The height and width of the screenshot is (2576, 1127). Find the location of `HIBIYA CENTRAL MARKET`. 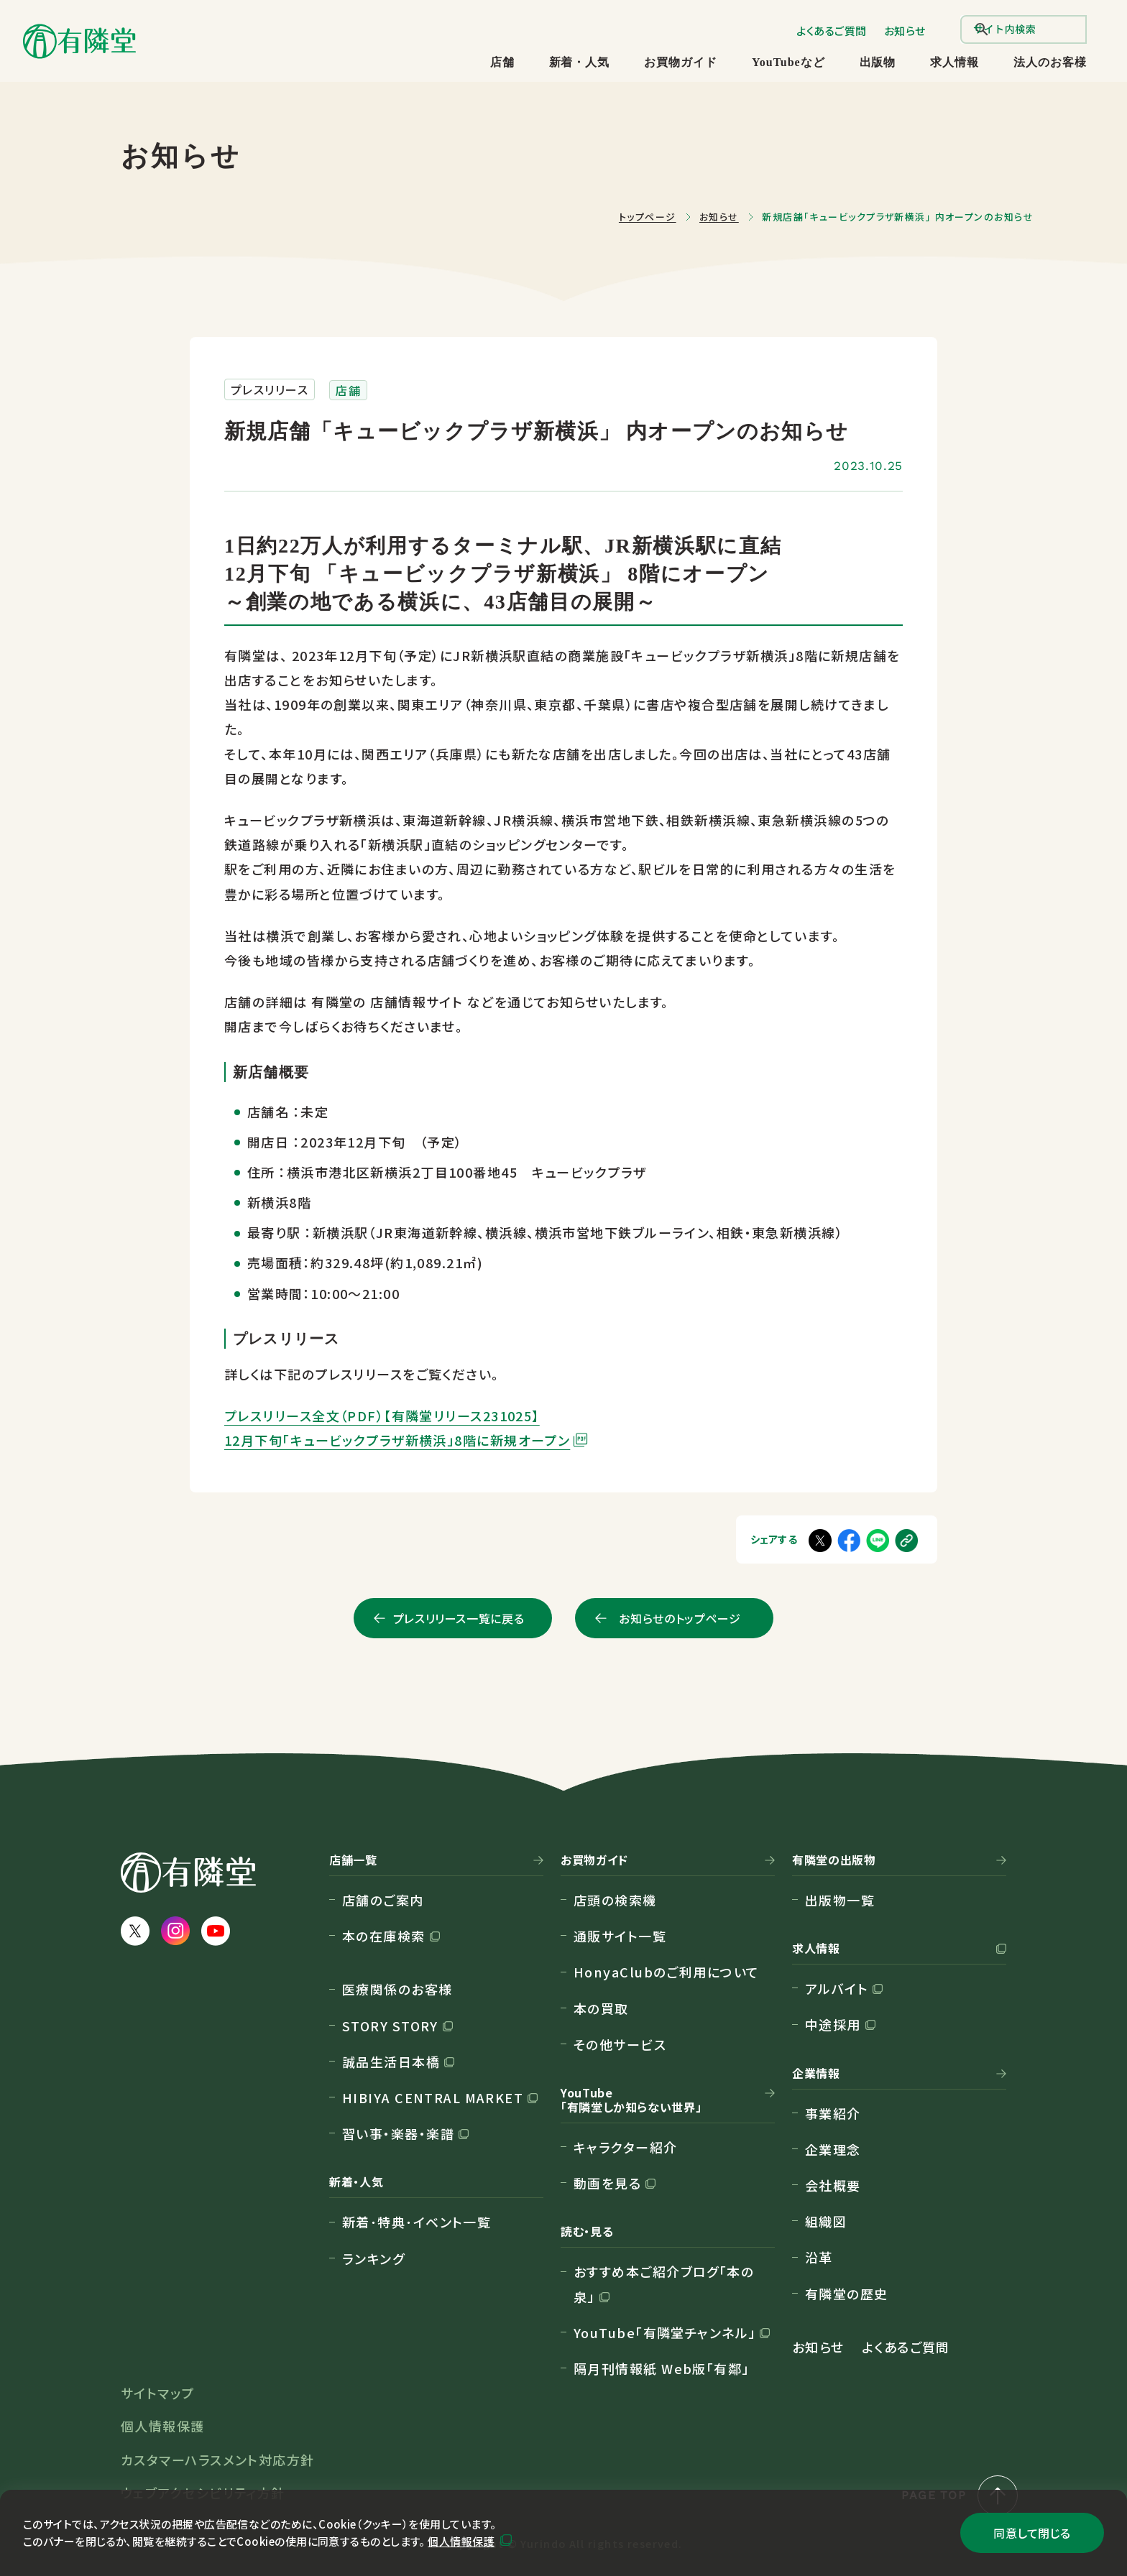

HIBIYA CENTRAL MARKET is located at coordinates (432, 2097).